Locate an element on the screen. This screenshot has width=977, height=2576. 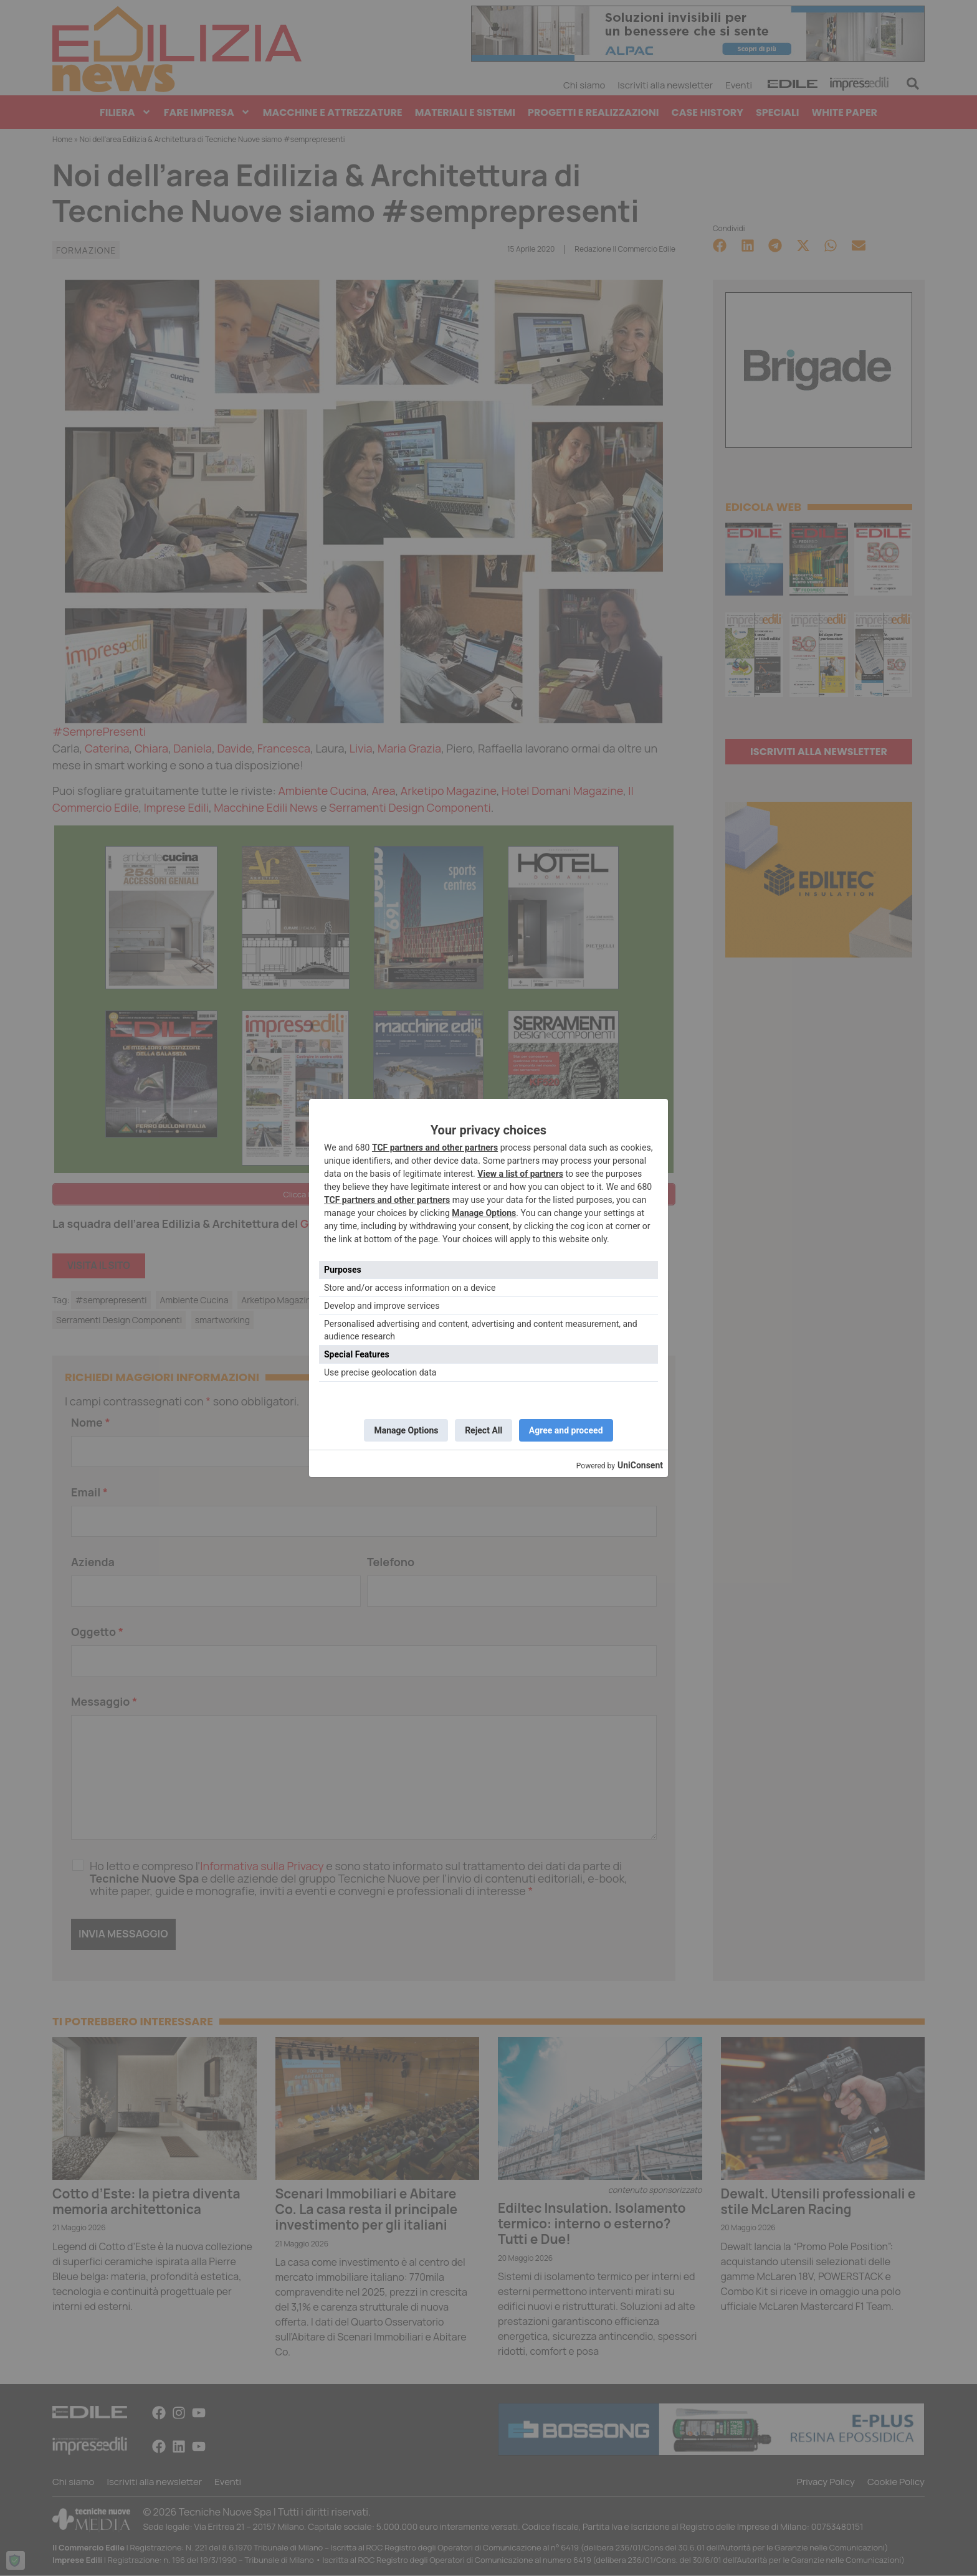
TCF partners and other partners is located at coordinates (435, 1146).